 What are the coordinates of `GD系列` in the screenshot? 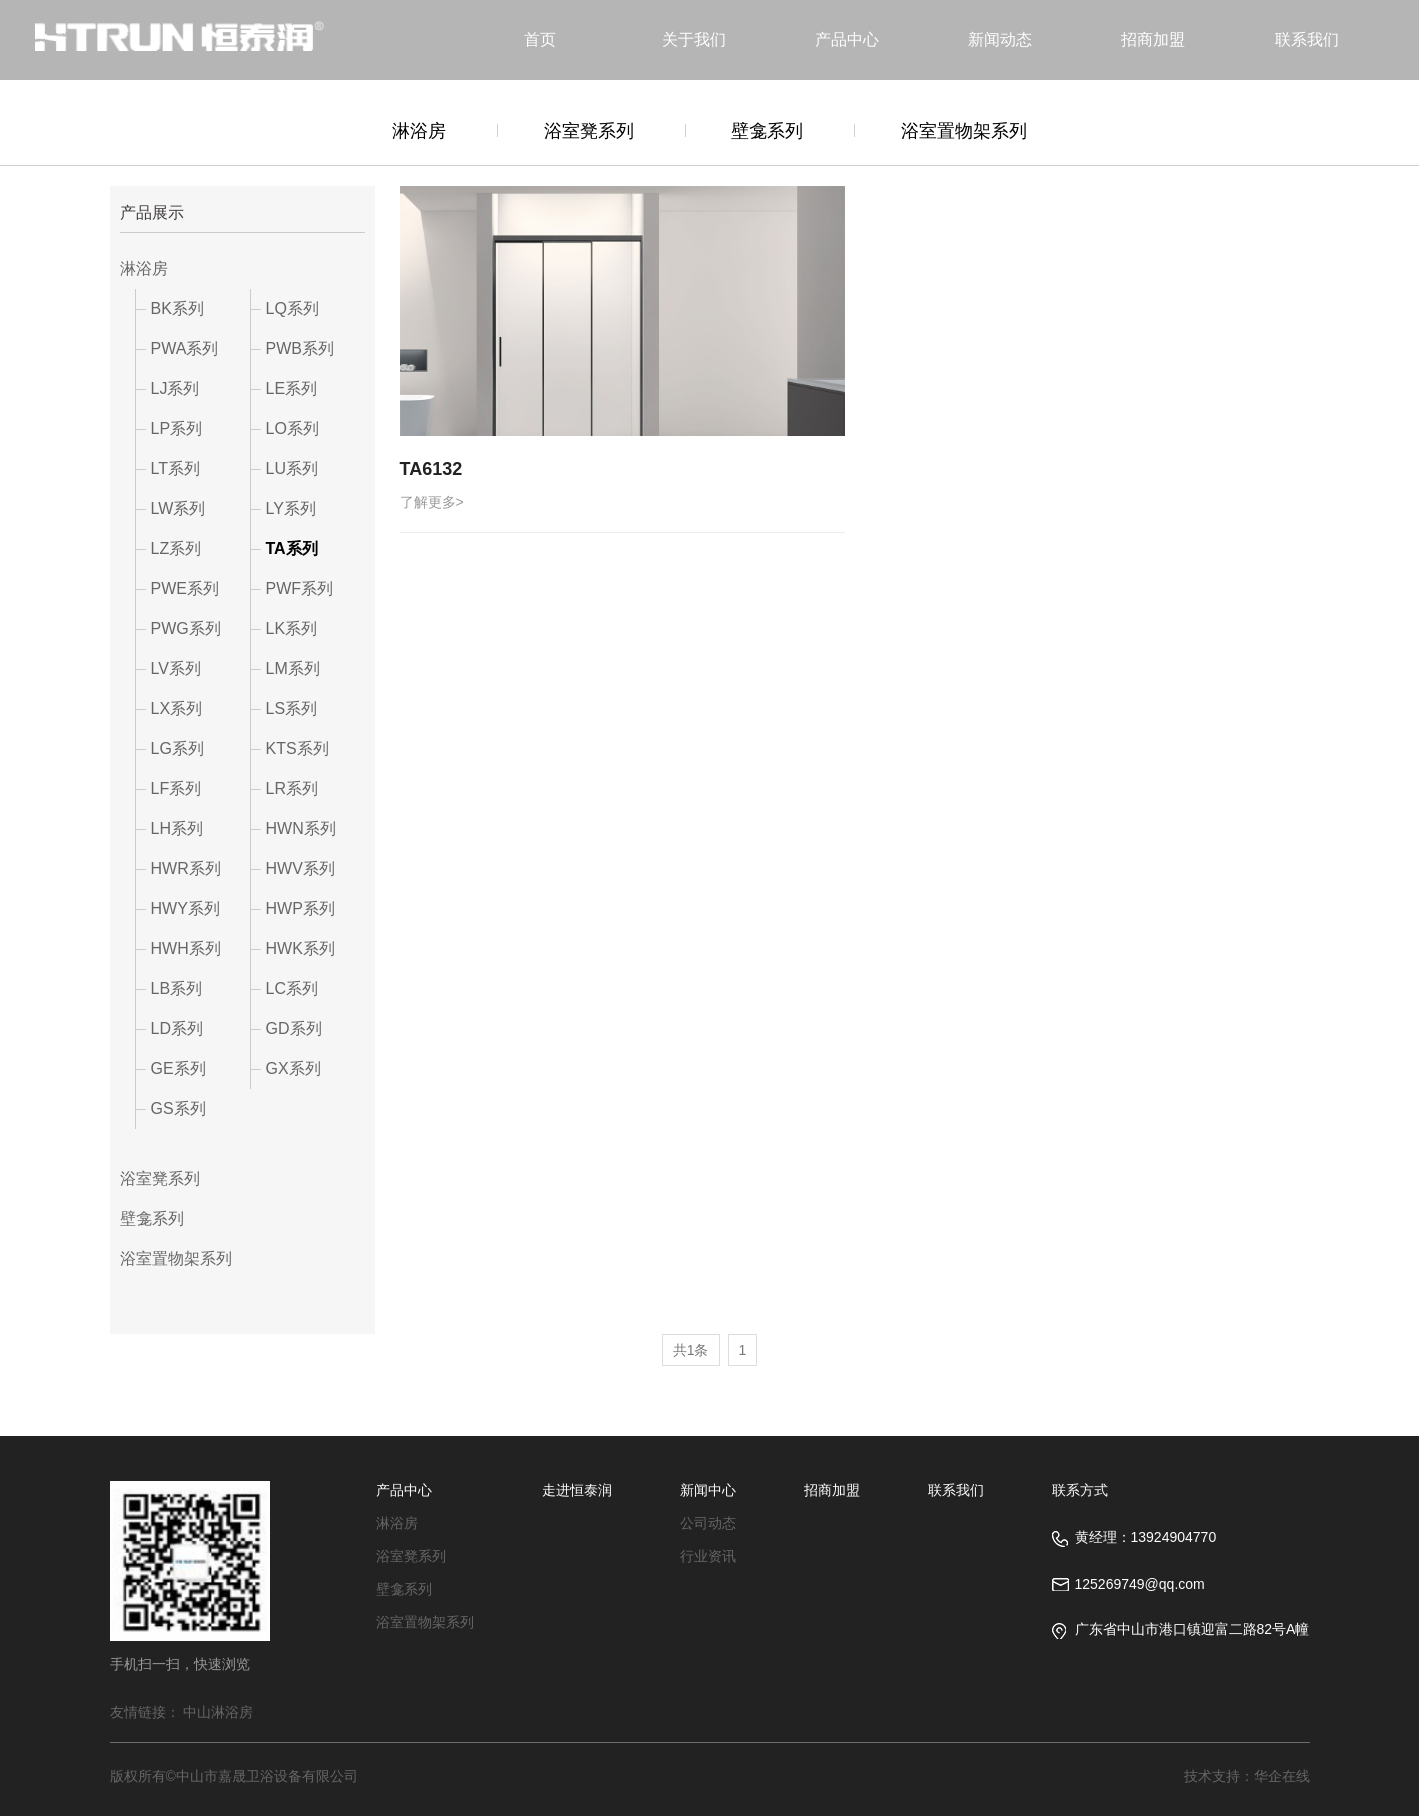 It's located at (294, 1028).